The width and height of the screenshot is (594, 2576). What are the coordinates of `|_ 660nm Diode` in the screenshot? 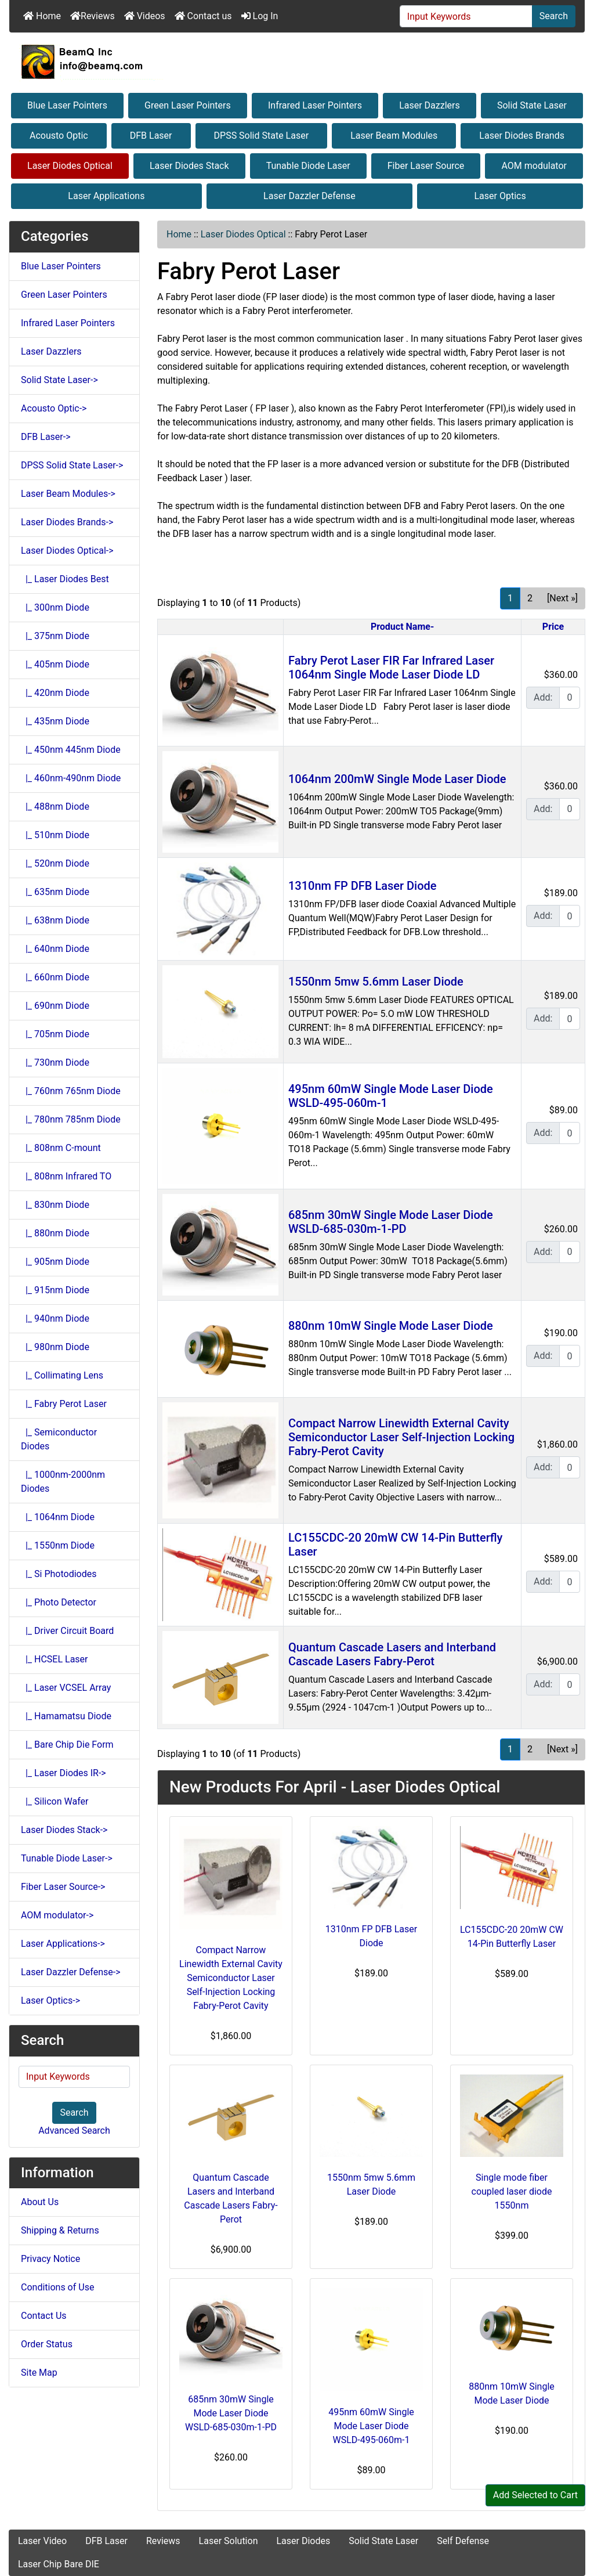 It's located at (55, 977).